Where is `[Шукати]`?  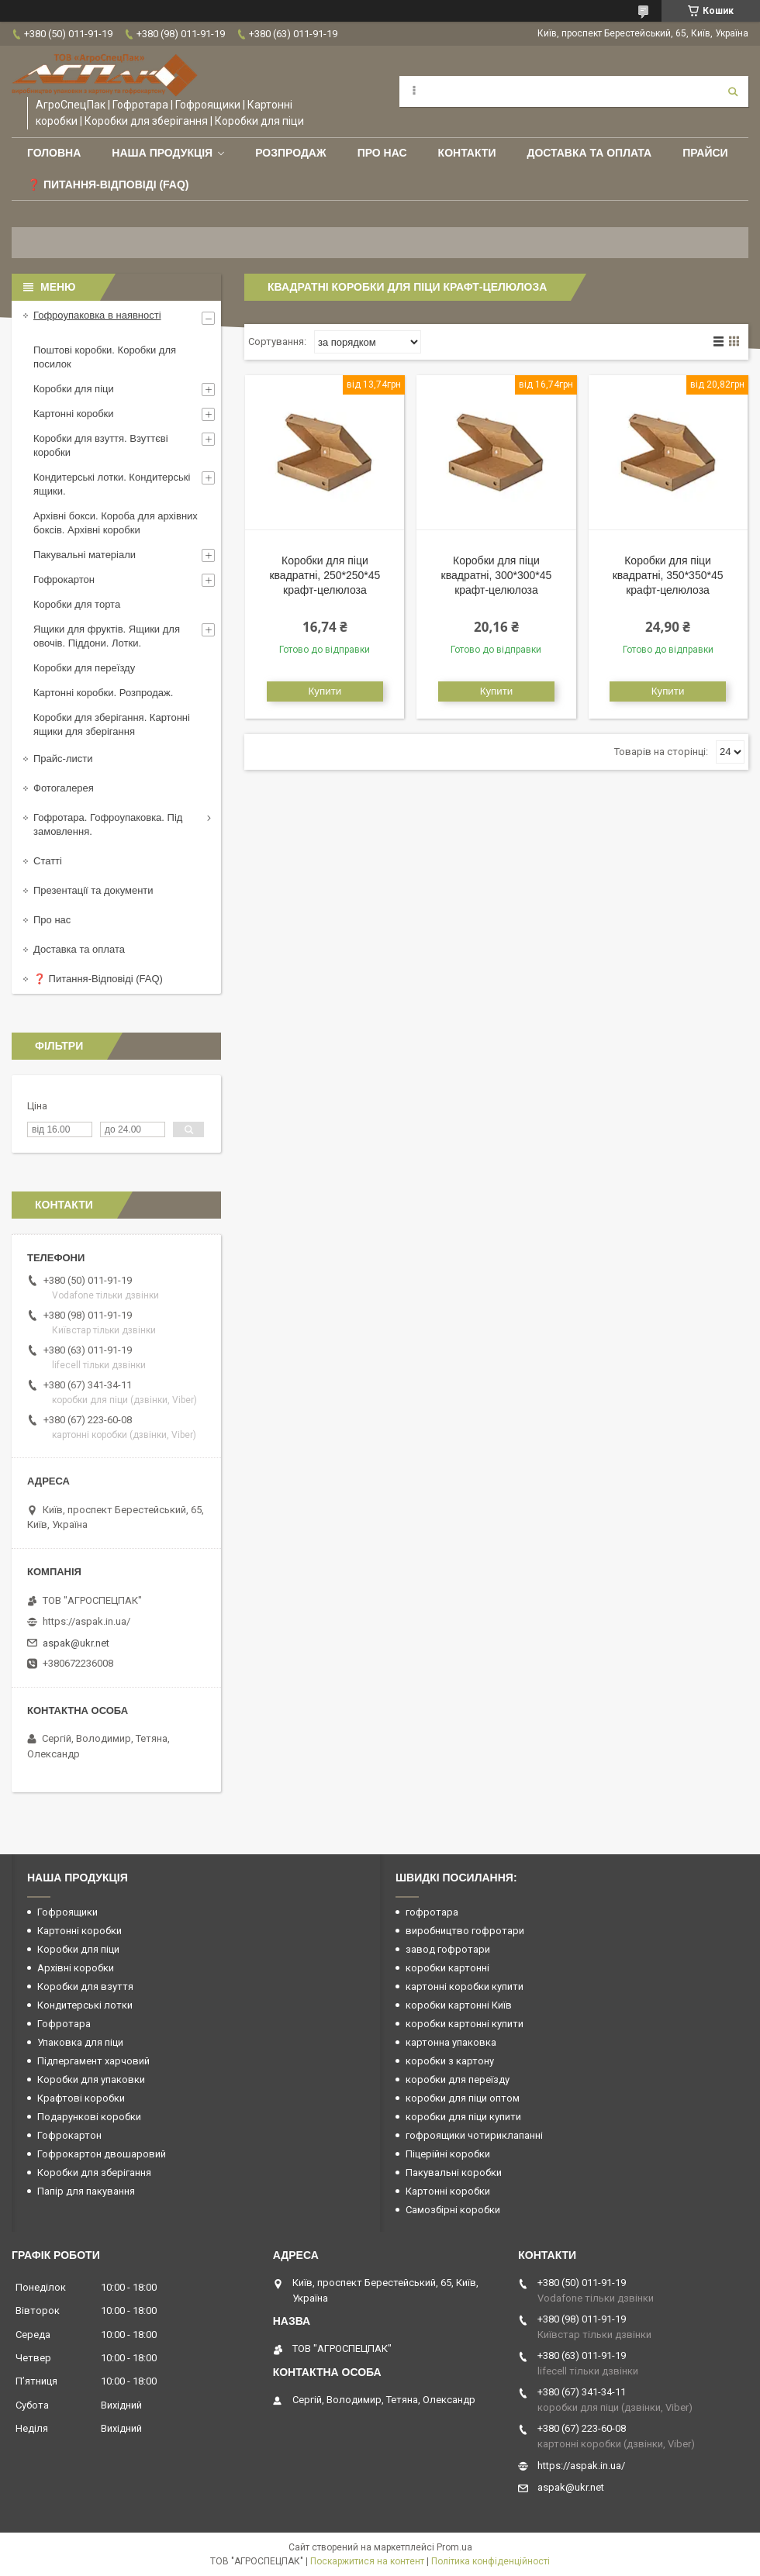
[Шукати] is located at coordinates (732, 91).